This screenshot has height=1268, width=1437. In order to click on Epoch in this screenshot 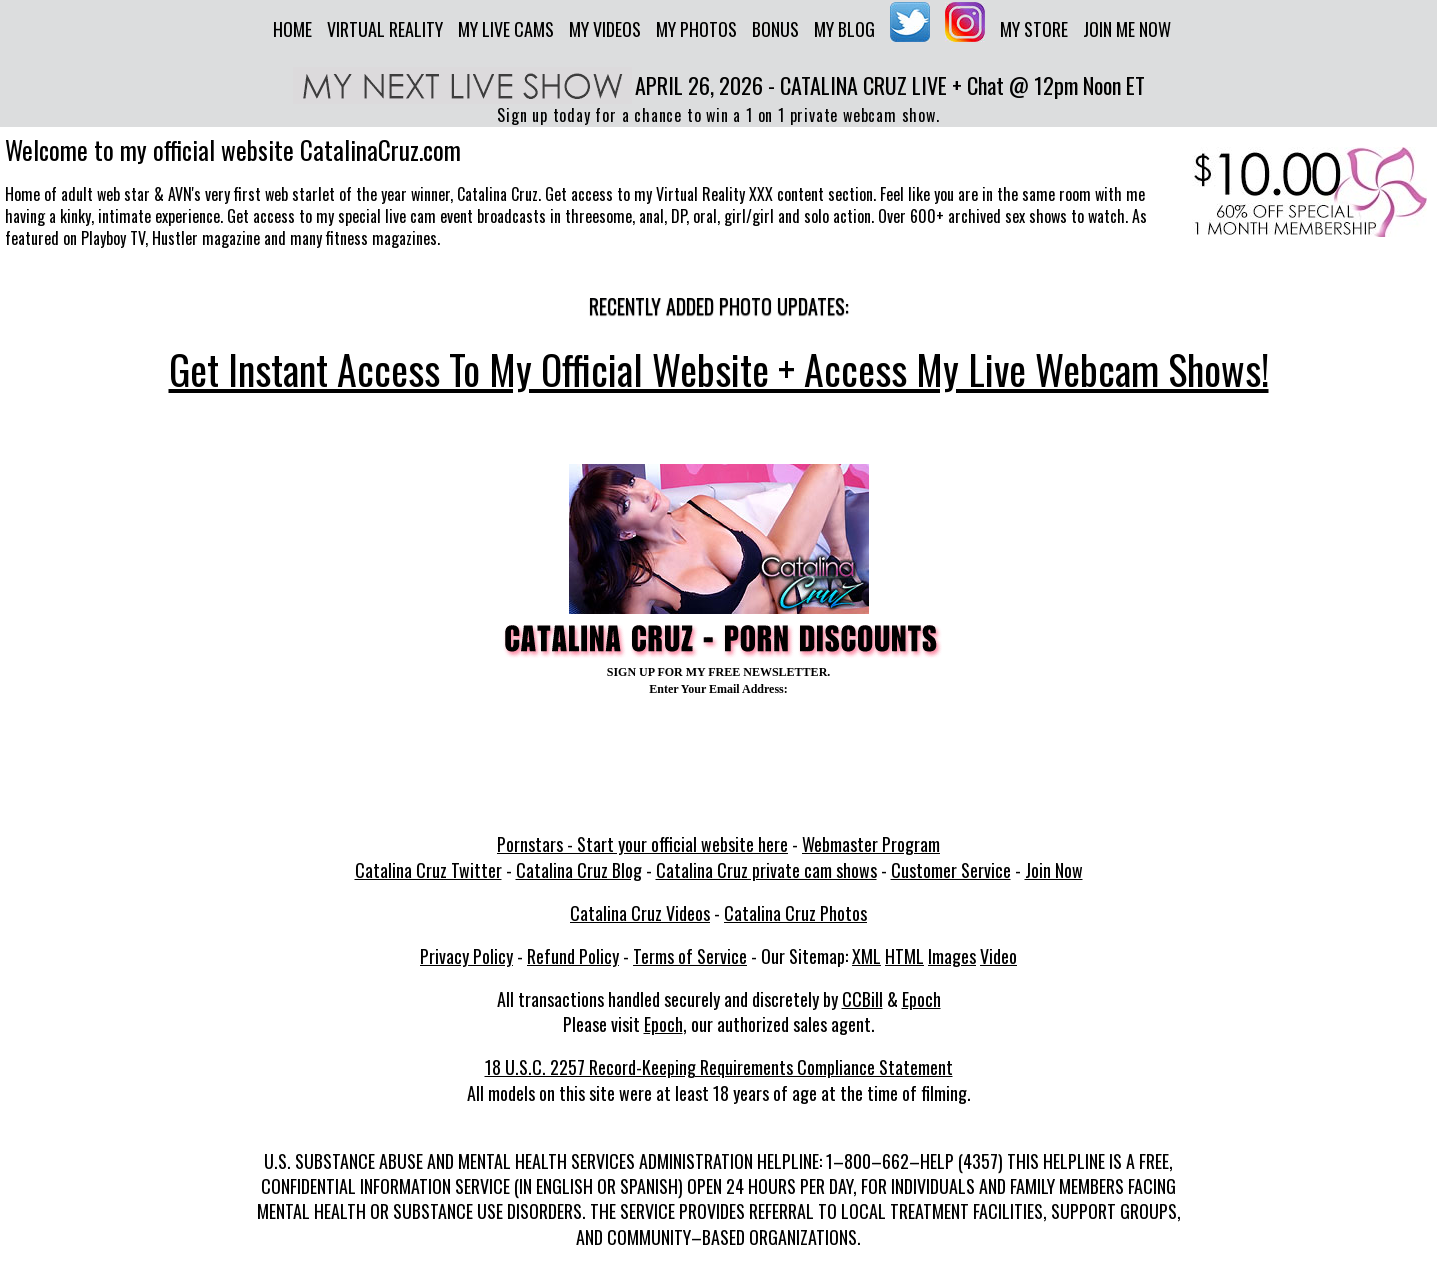, I will do `click(921, 999)`.